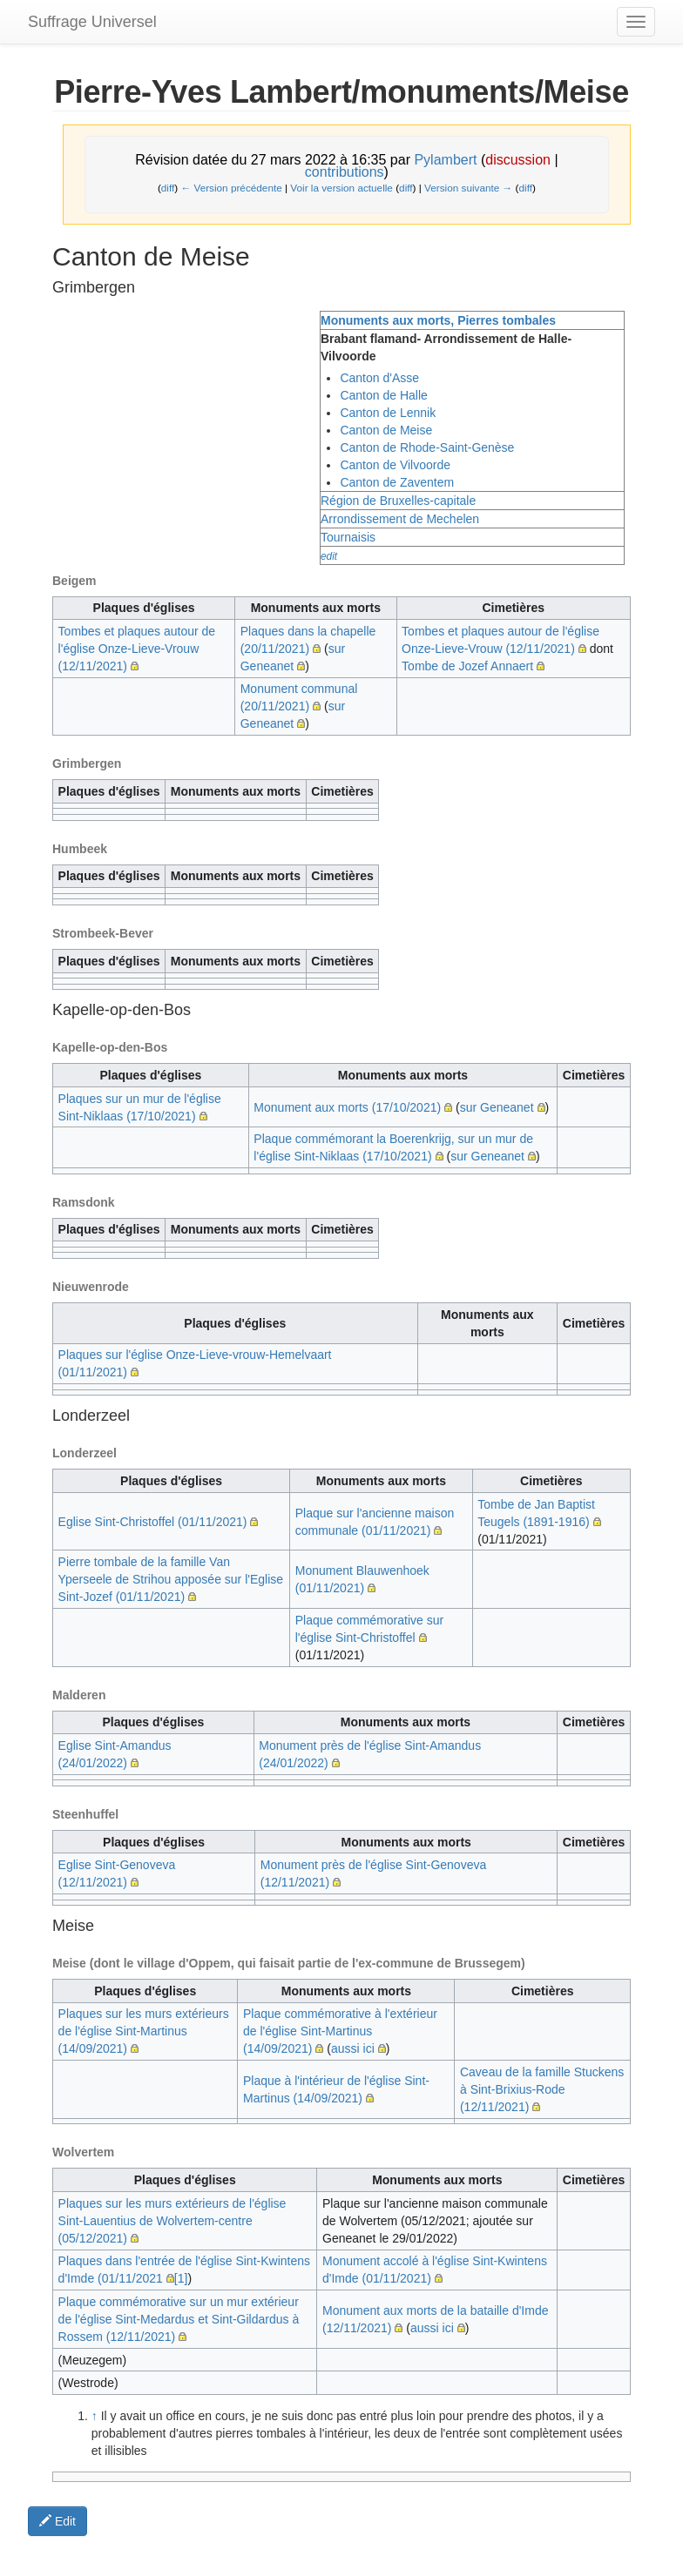  What do you see at coordinates (167, 187) in the screenshot?
I see `diff` at bounding box center [167, 187].